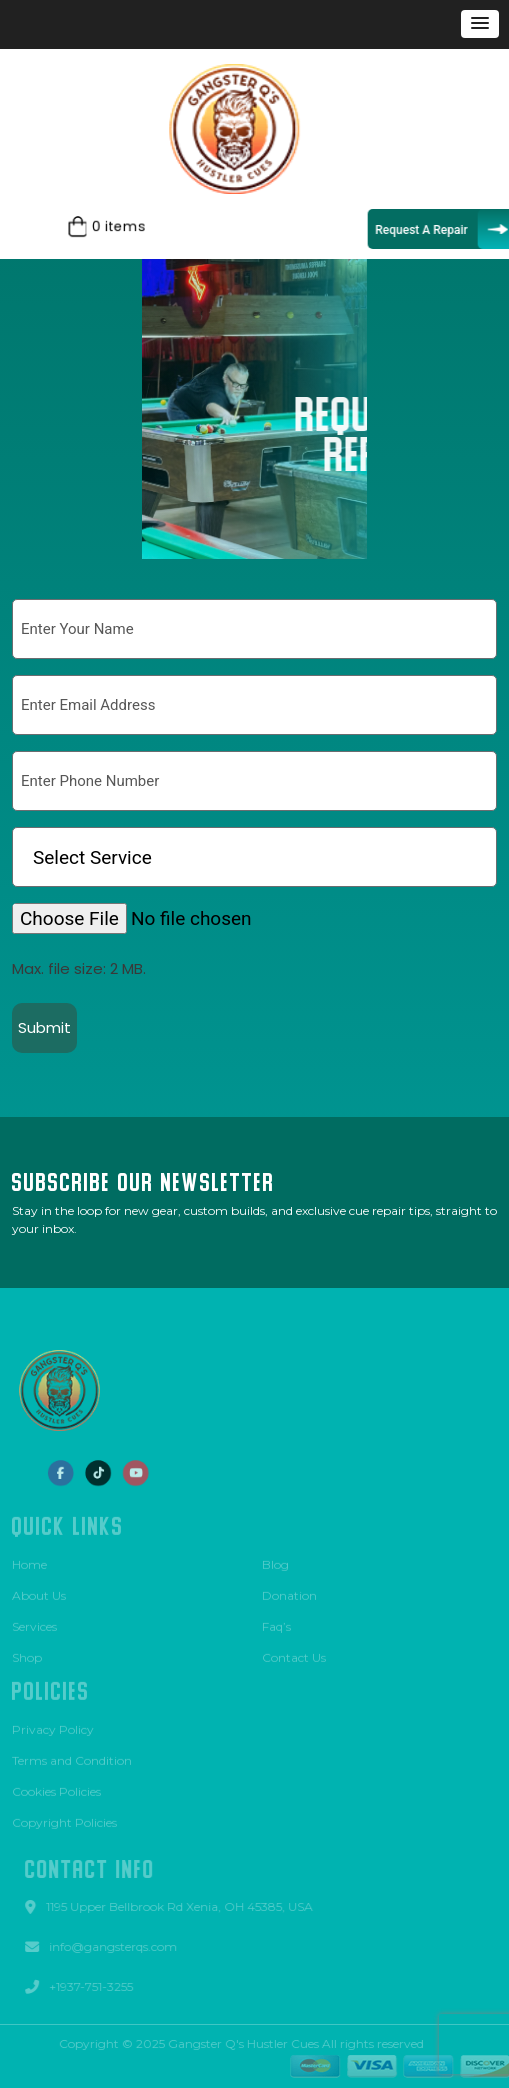 The height and width of the screenshot is (2088, 509). Describe the element at coordinates (29, 1560) in the screenshot. I see `Home` at that location.